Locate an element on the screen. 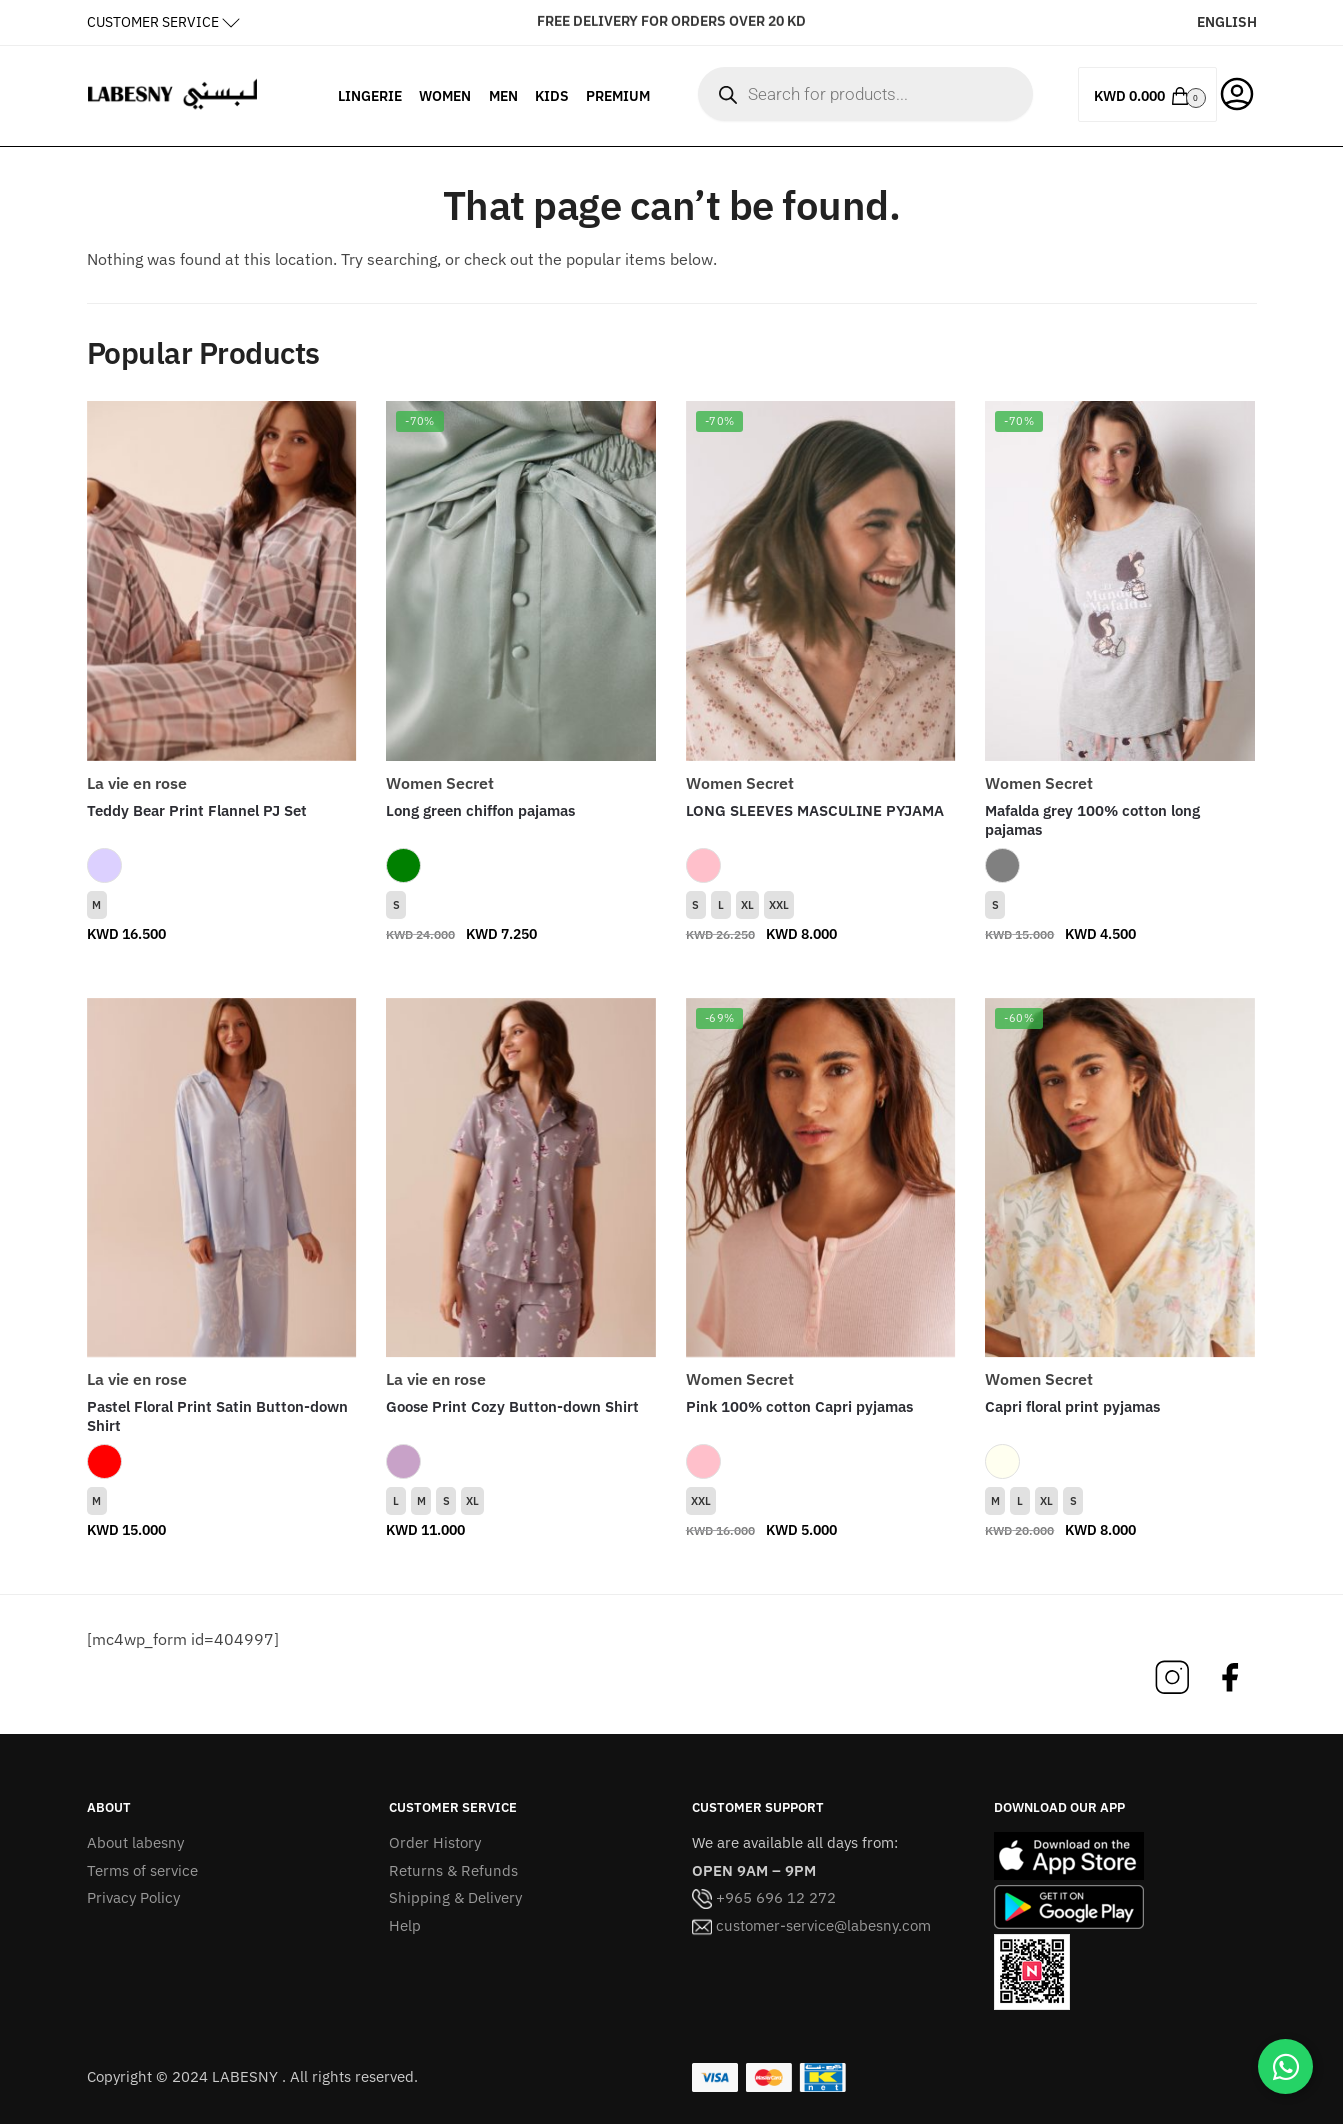 Image resolution: width=1343 pixels, height=2124 pixels. [Pink 100% cotton Capri pyjamas] is located at coordinates (821, 1178).